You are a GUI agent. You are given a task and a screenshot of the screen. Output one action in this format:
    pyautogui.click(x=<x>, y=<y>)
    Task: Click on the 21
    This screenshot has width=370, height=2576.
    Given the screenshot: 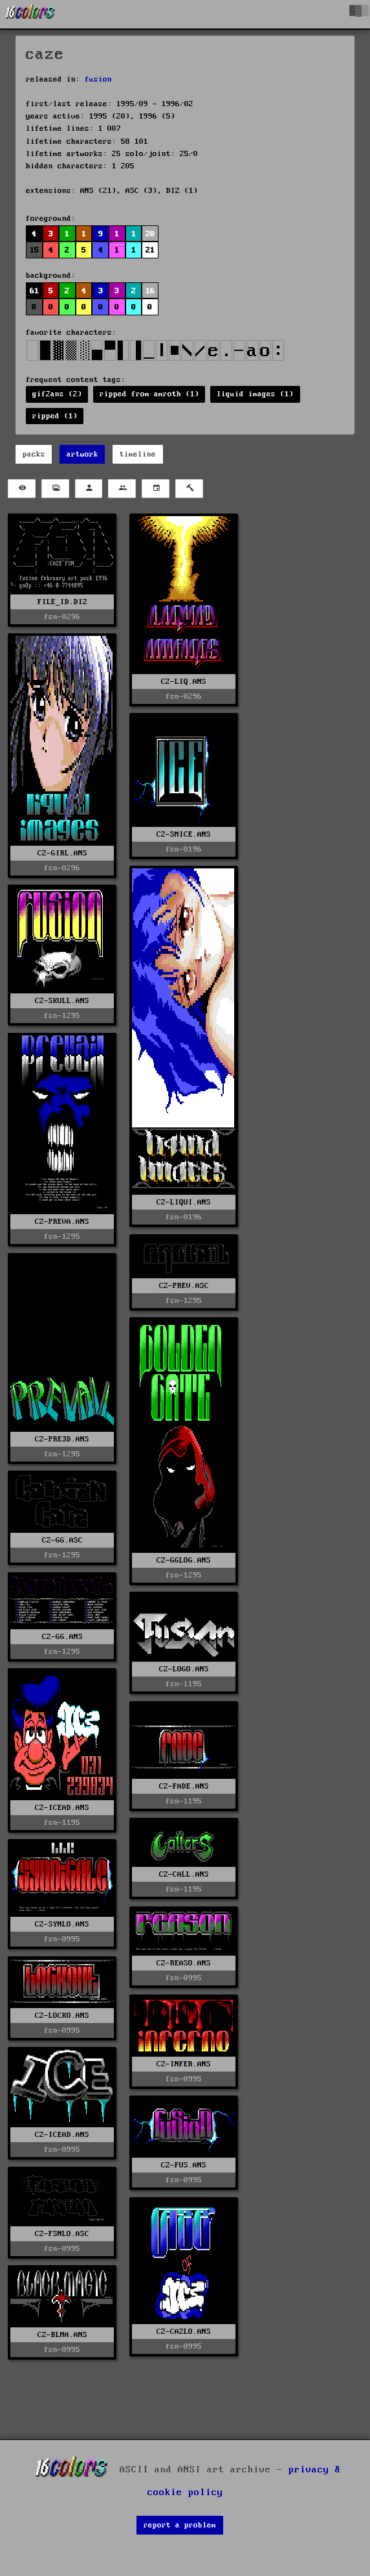 What is the action you would take?
    pyautogui.click(x=150, y=250)
    